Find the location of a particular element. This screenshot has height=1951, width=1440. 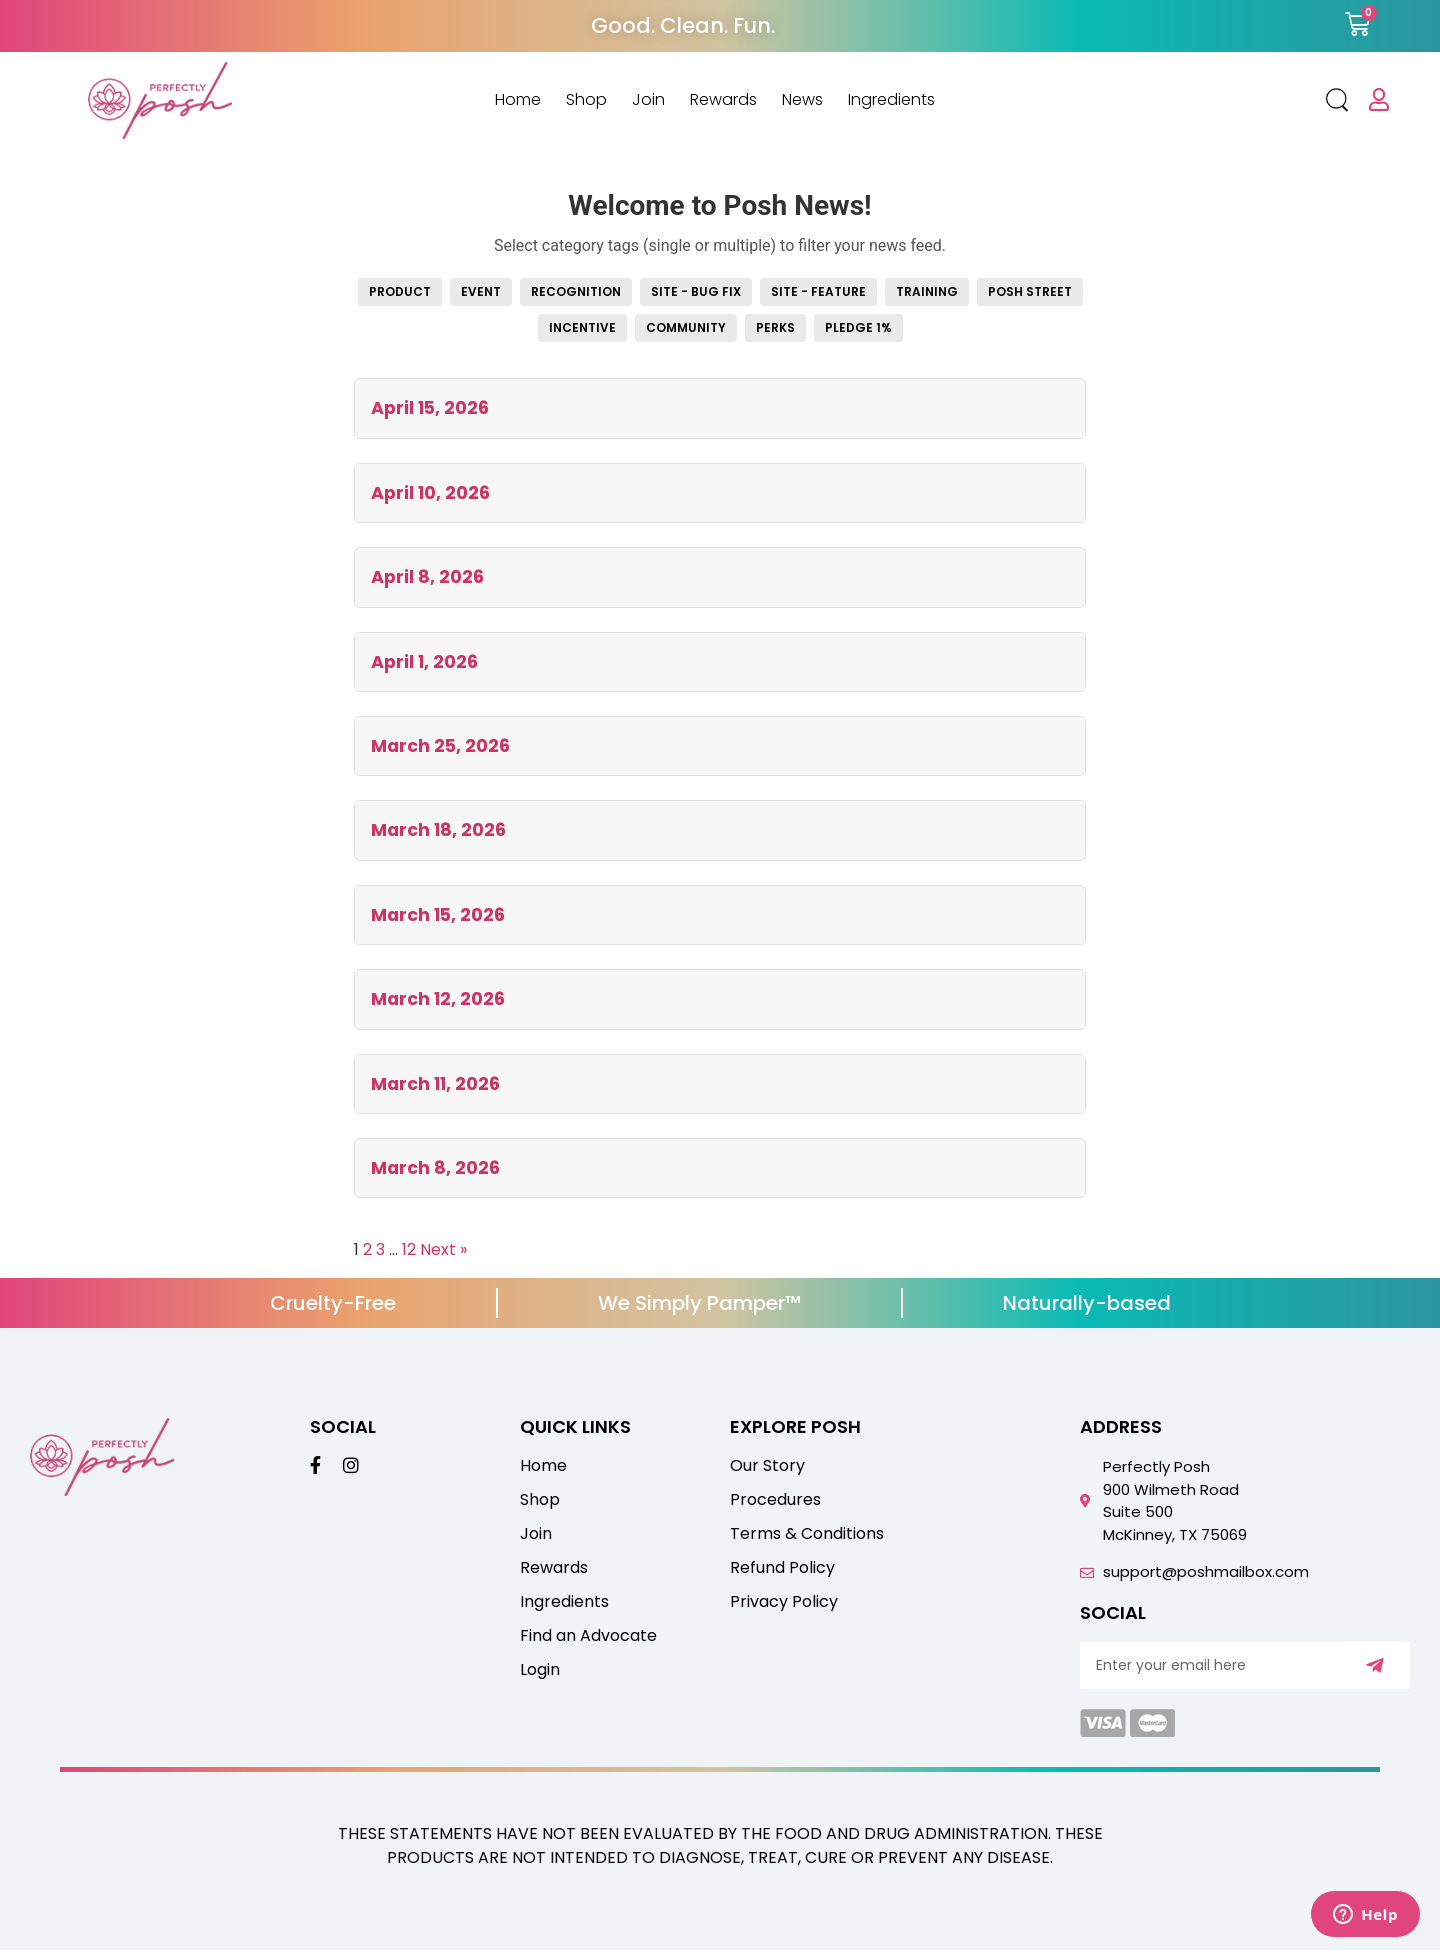

Terms & Conditions is located at coordinates (807, 1534).